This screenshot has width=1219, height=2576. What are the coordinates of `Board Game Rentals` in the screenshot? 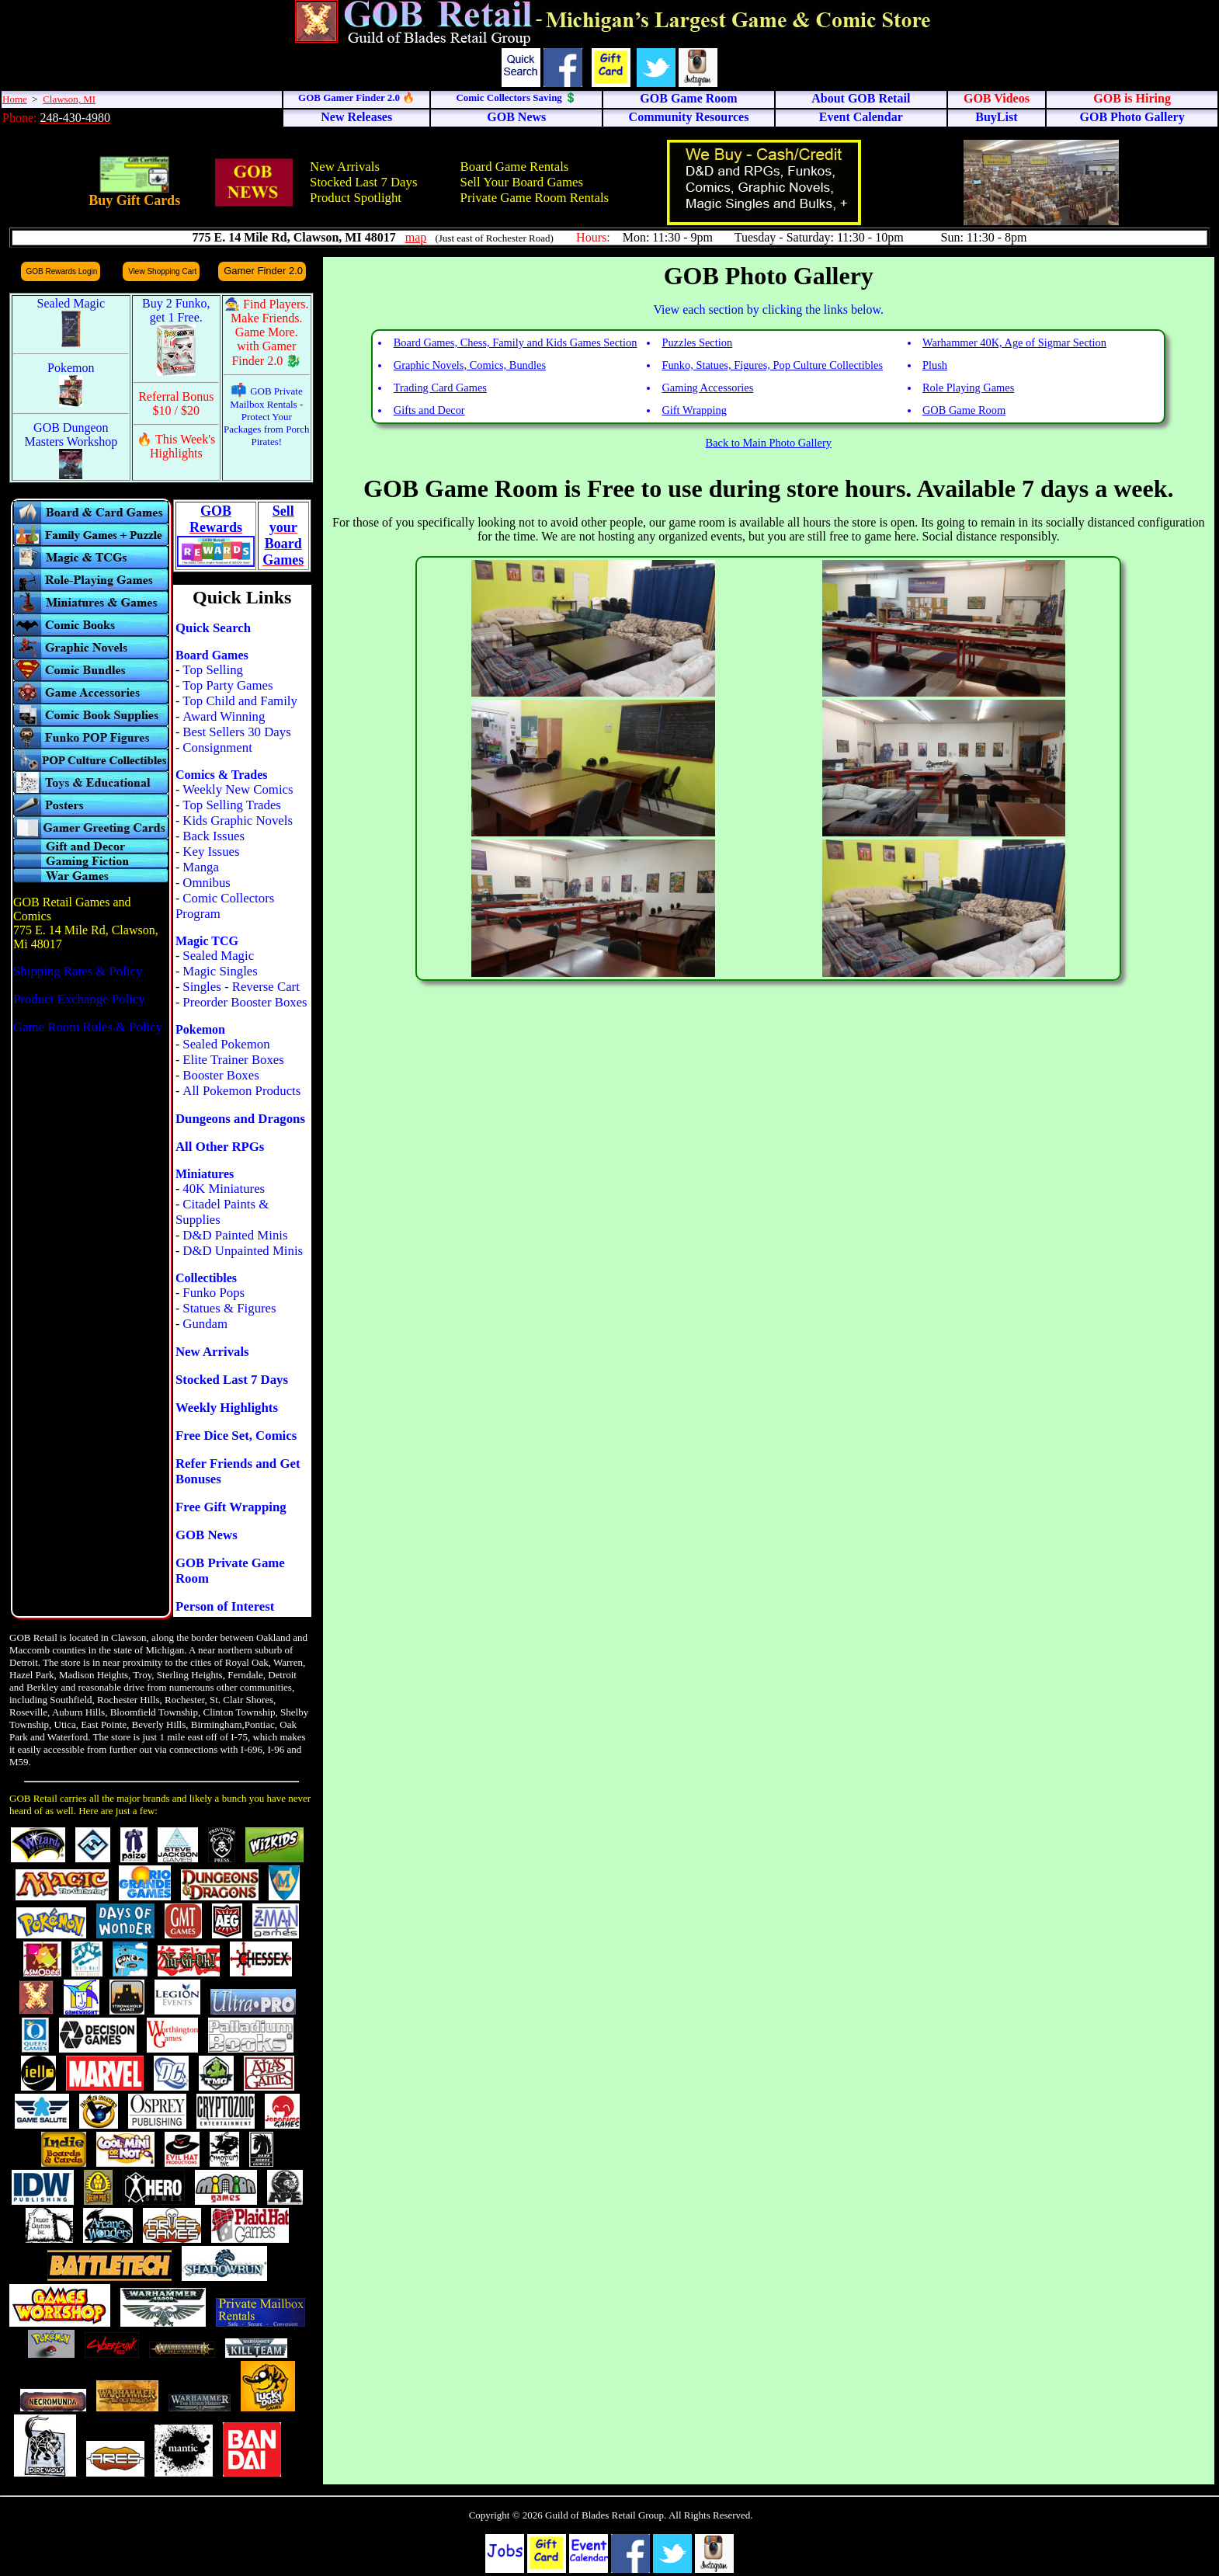 It's located at (514, 166).